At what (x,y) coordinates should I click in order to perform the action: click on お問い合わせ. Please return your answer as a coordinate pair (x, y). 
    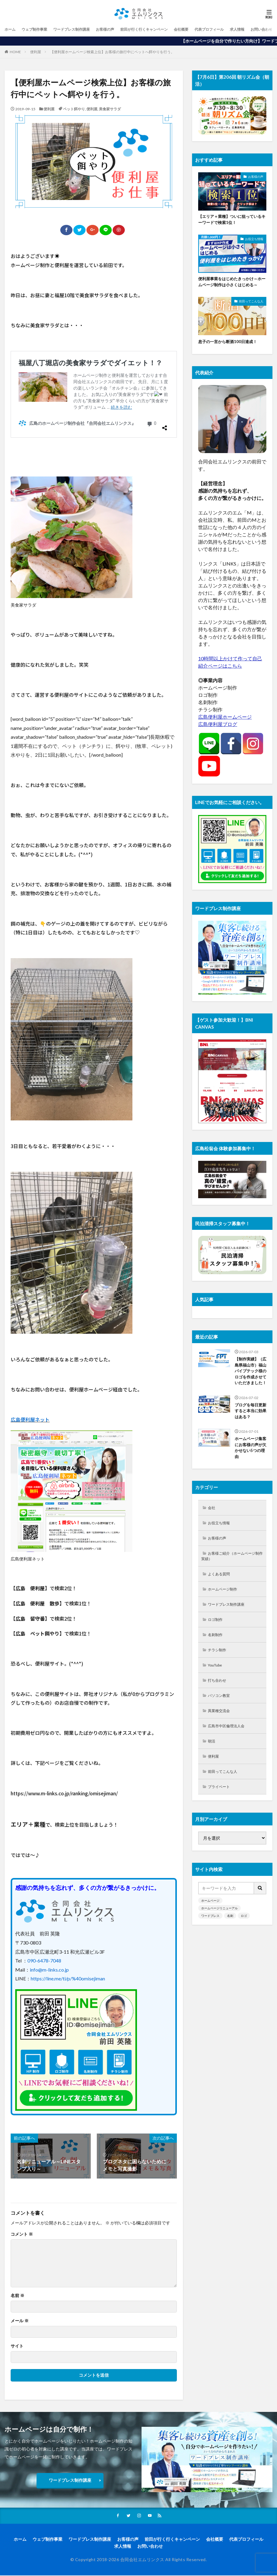
    Looking at the image, I should click on (150, 2546).